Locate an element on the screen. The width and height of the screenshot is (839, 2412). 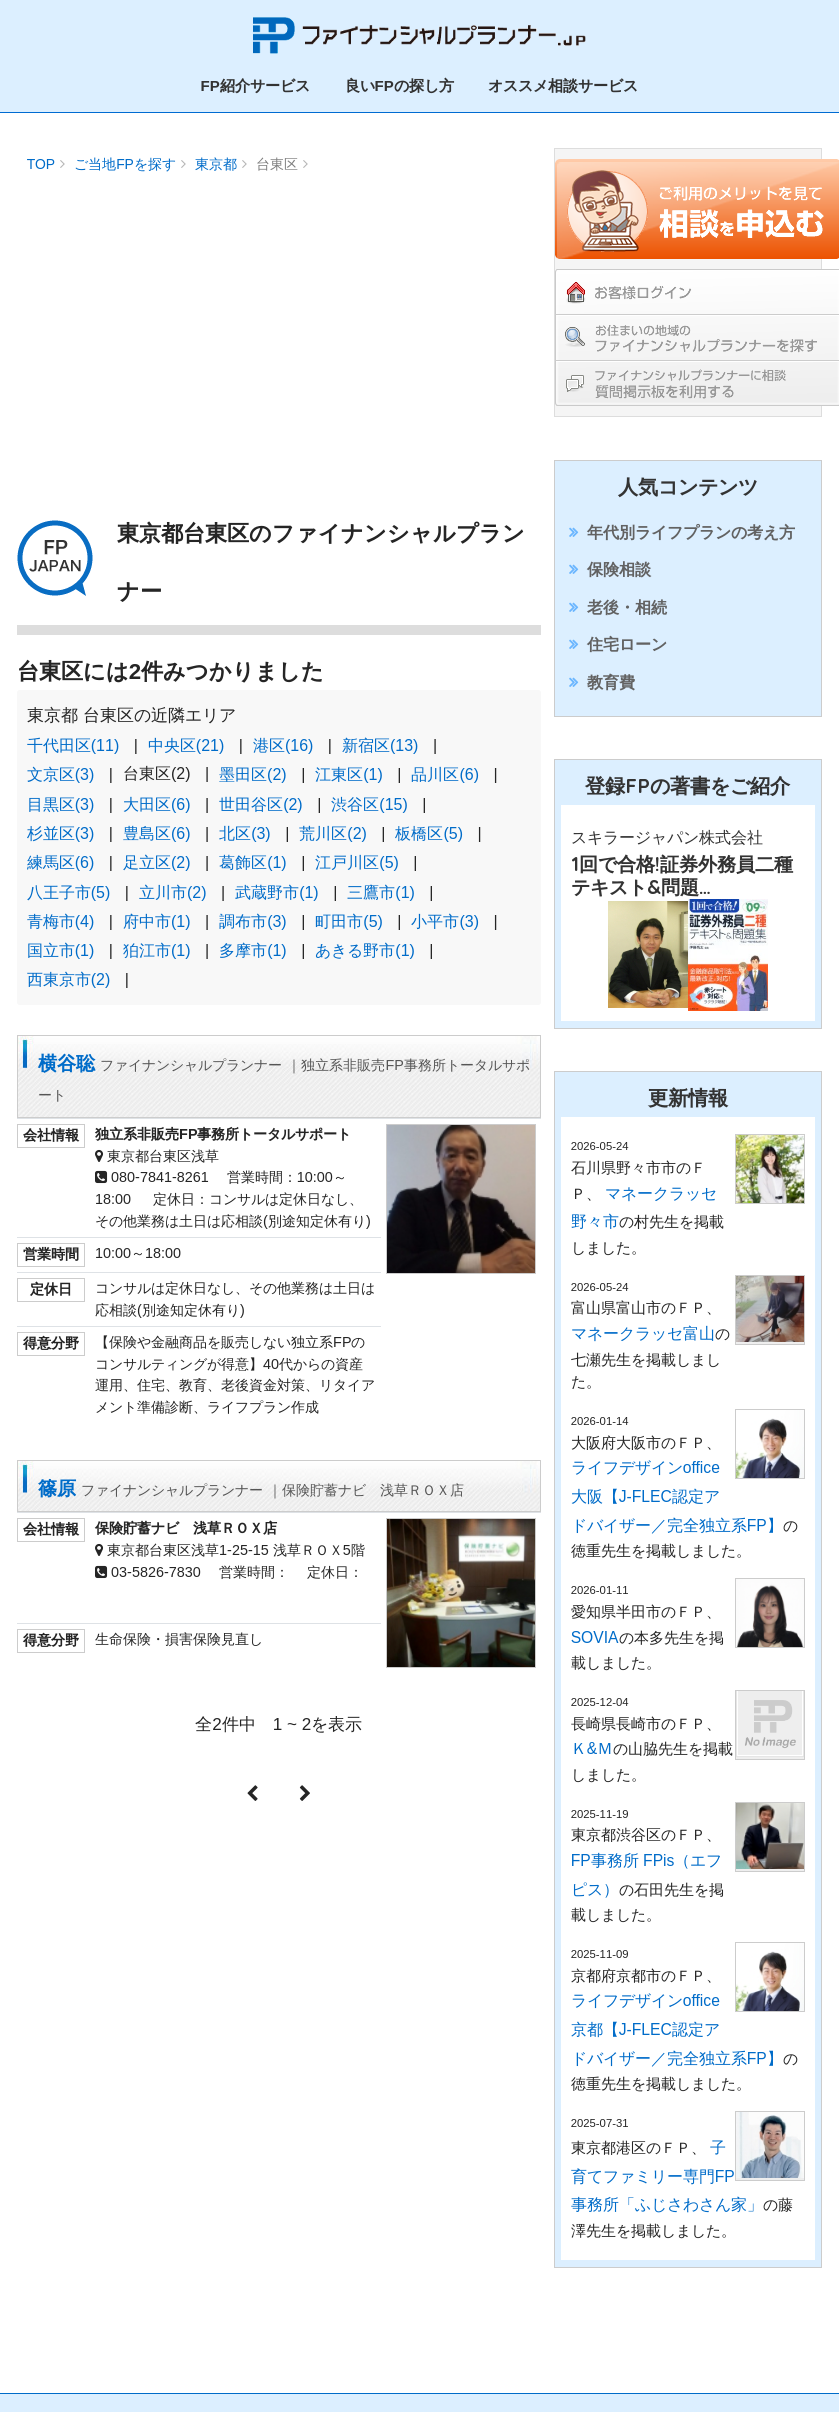
板橋区(5) is located at coordinates (429, 821).